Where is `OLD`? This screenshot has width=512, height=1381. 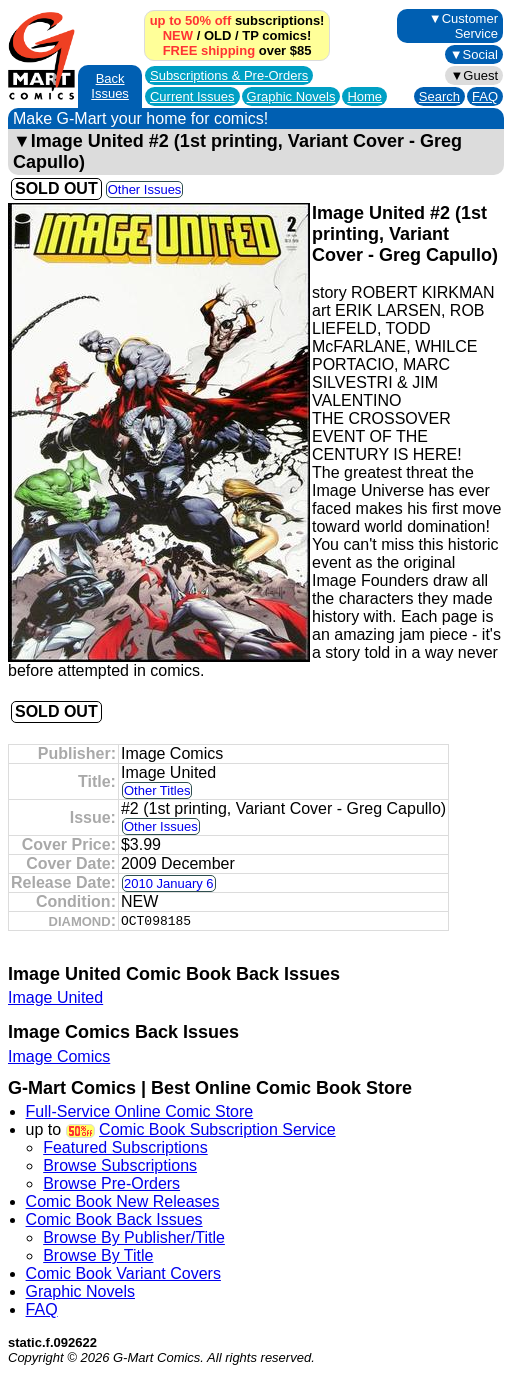 OLD is located at coordinates (217, 35).